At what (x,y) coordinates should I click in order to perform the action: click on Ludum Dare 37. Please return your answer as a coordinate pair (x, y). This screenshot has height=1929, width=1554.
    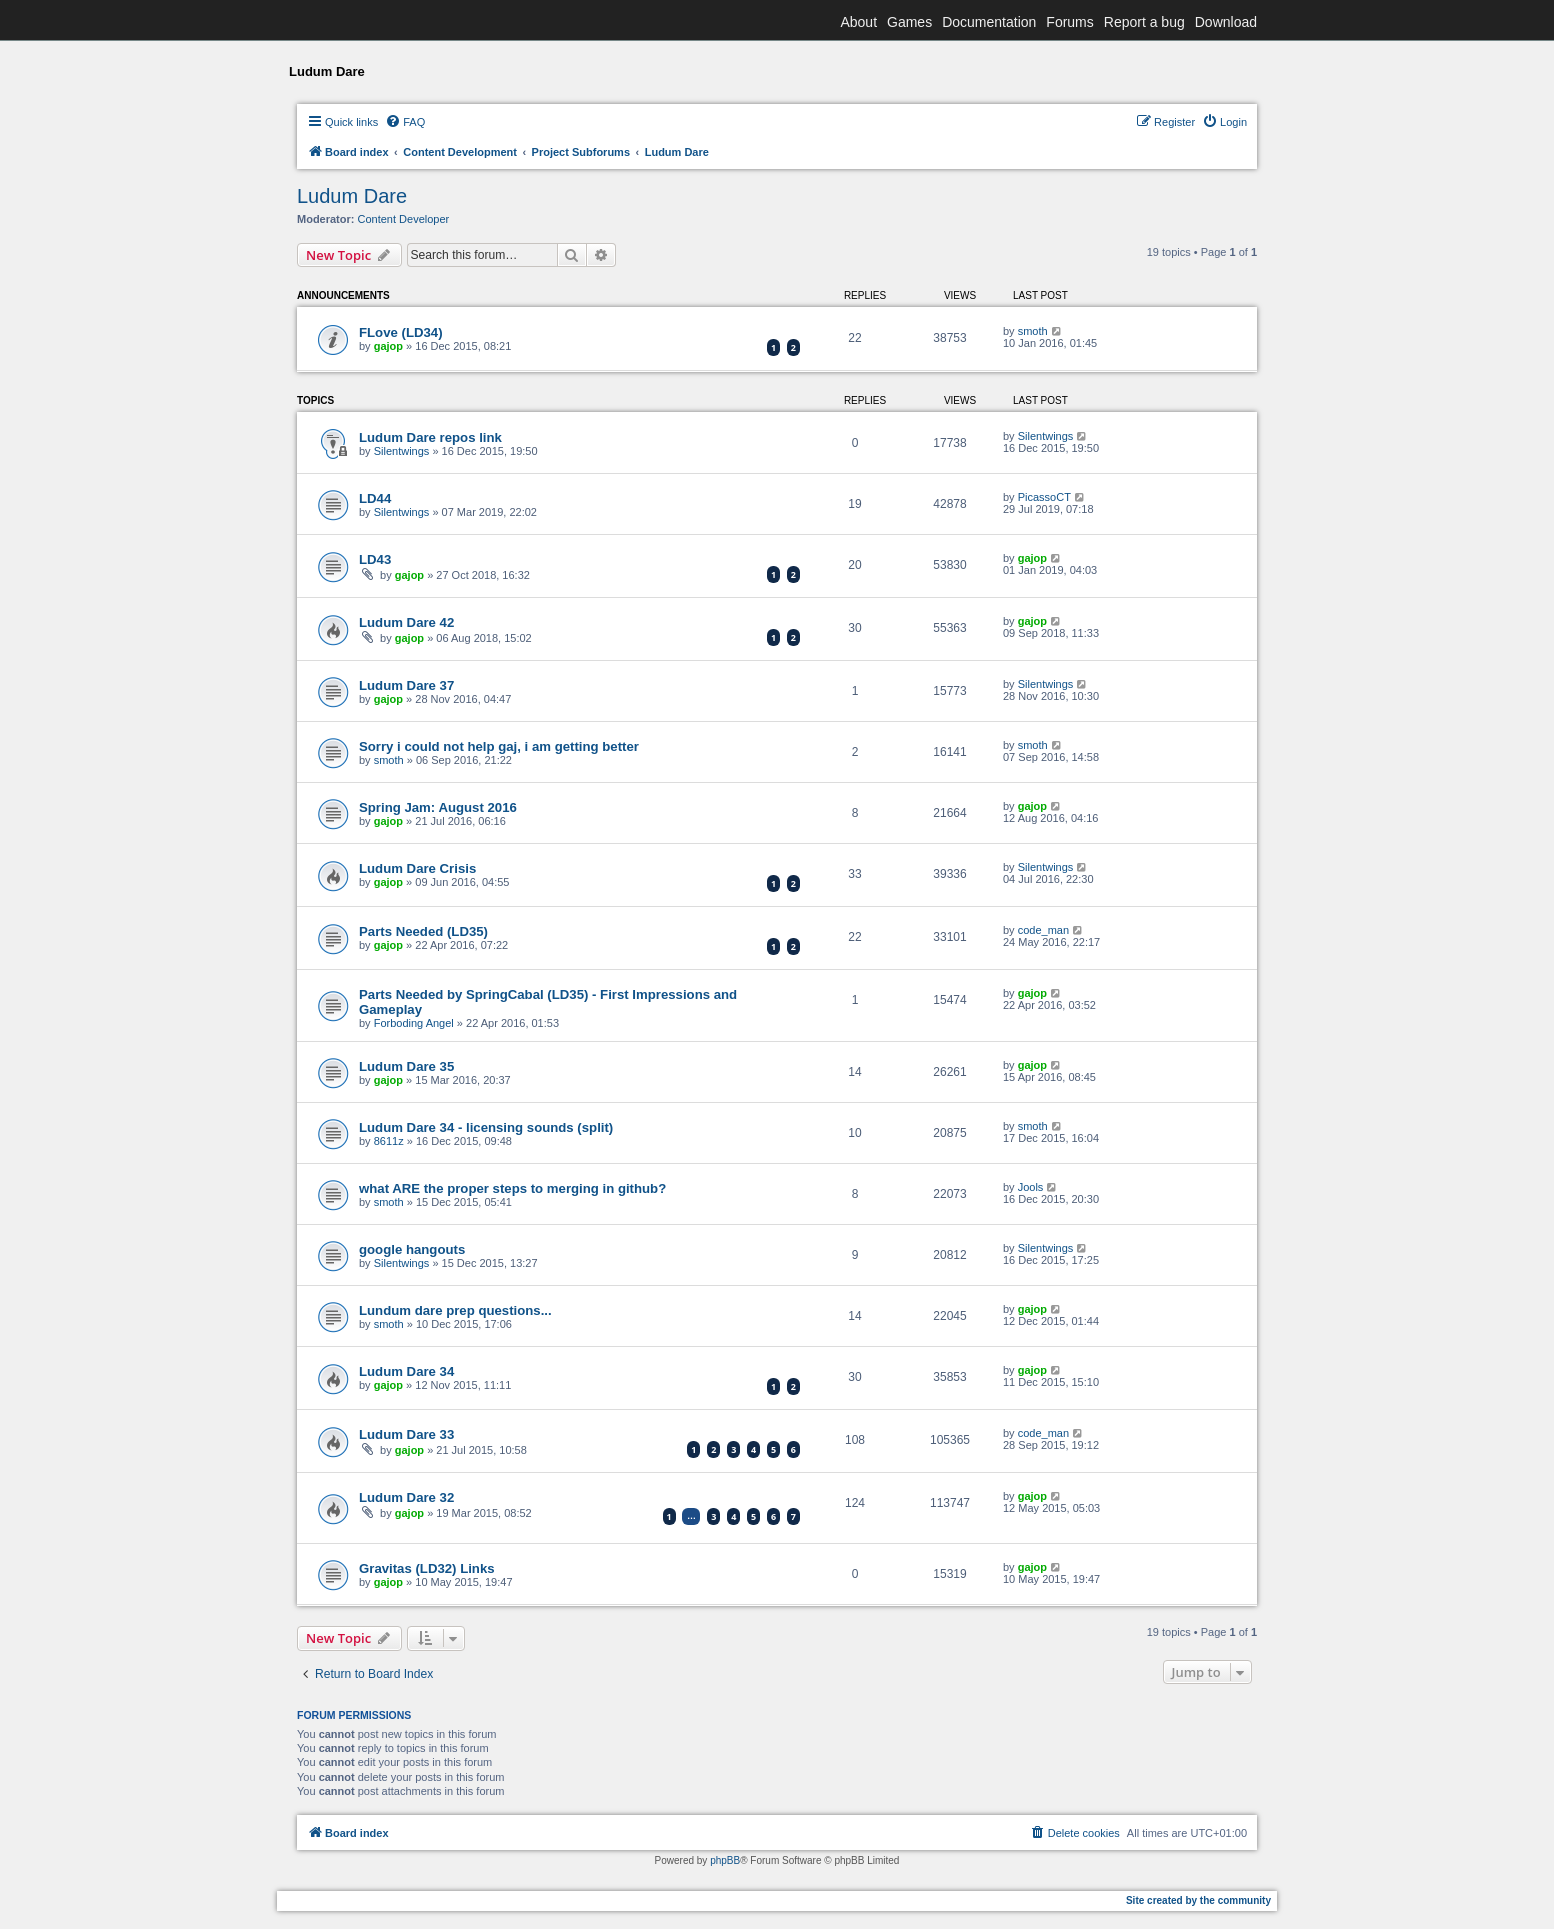
    Looking at the image, I should click on (406, 685).